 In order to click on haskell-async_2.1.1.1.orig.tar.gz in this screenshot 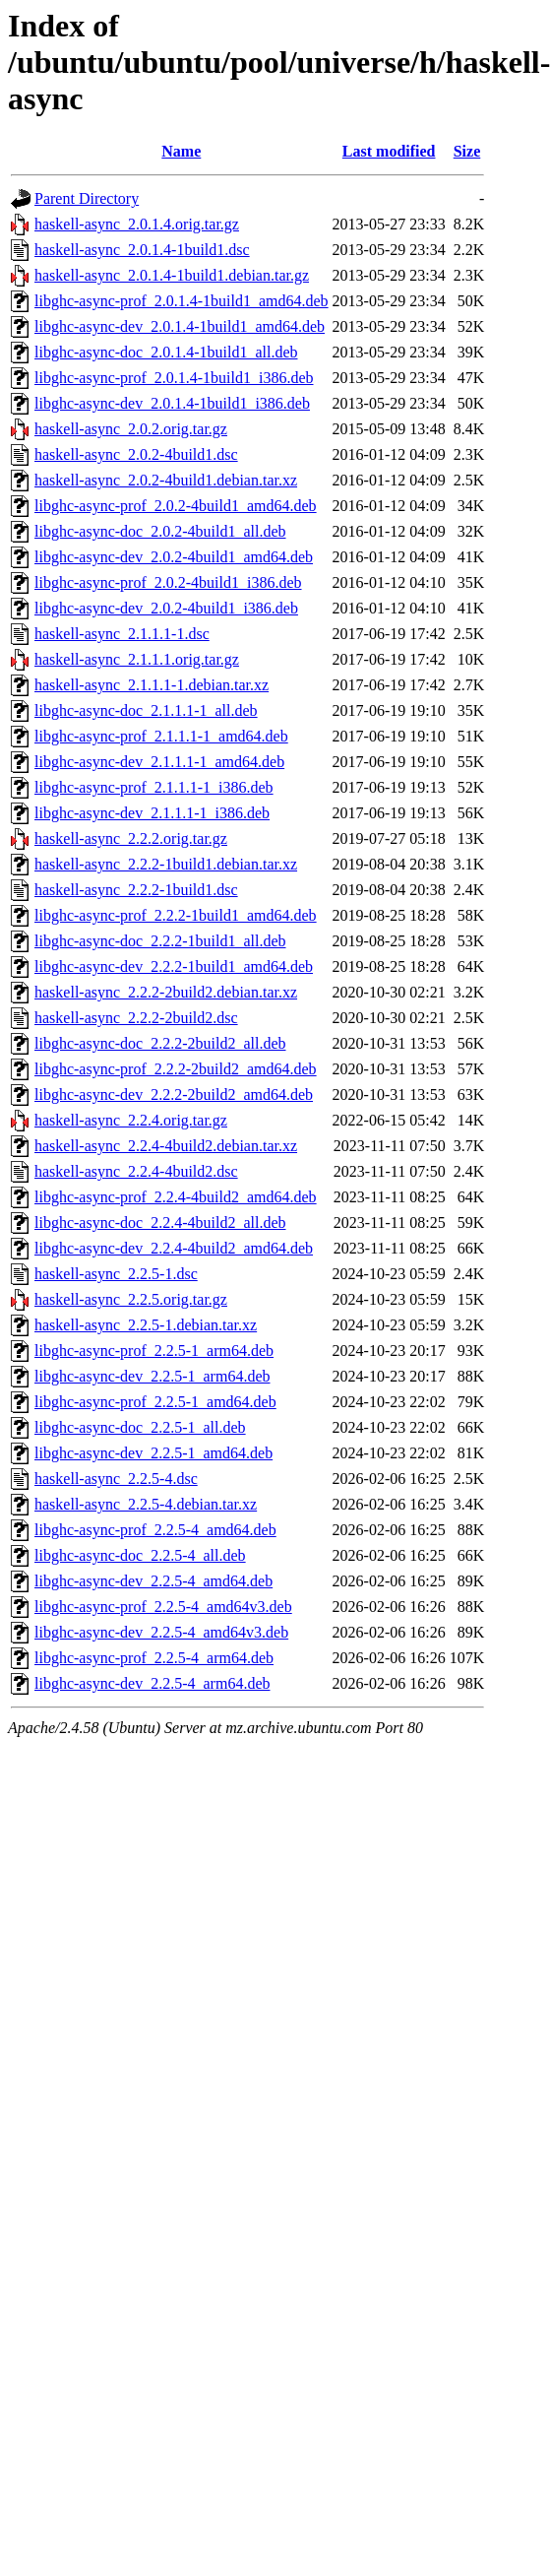, I will do `click(136, 659)`.